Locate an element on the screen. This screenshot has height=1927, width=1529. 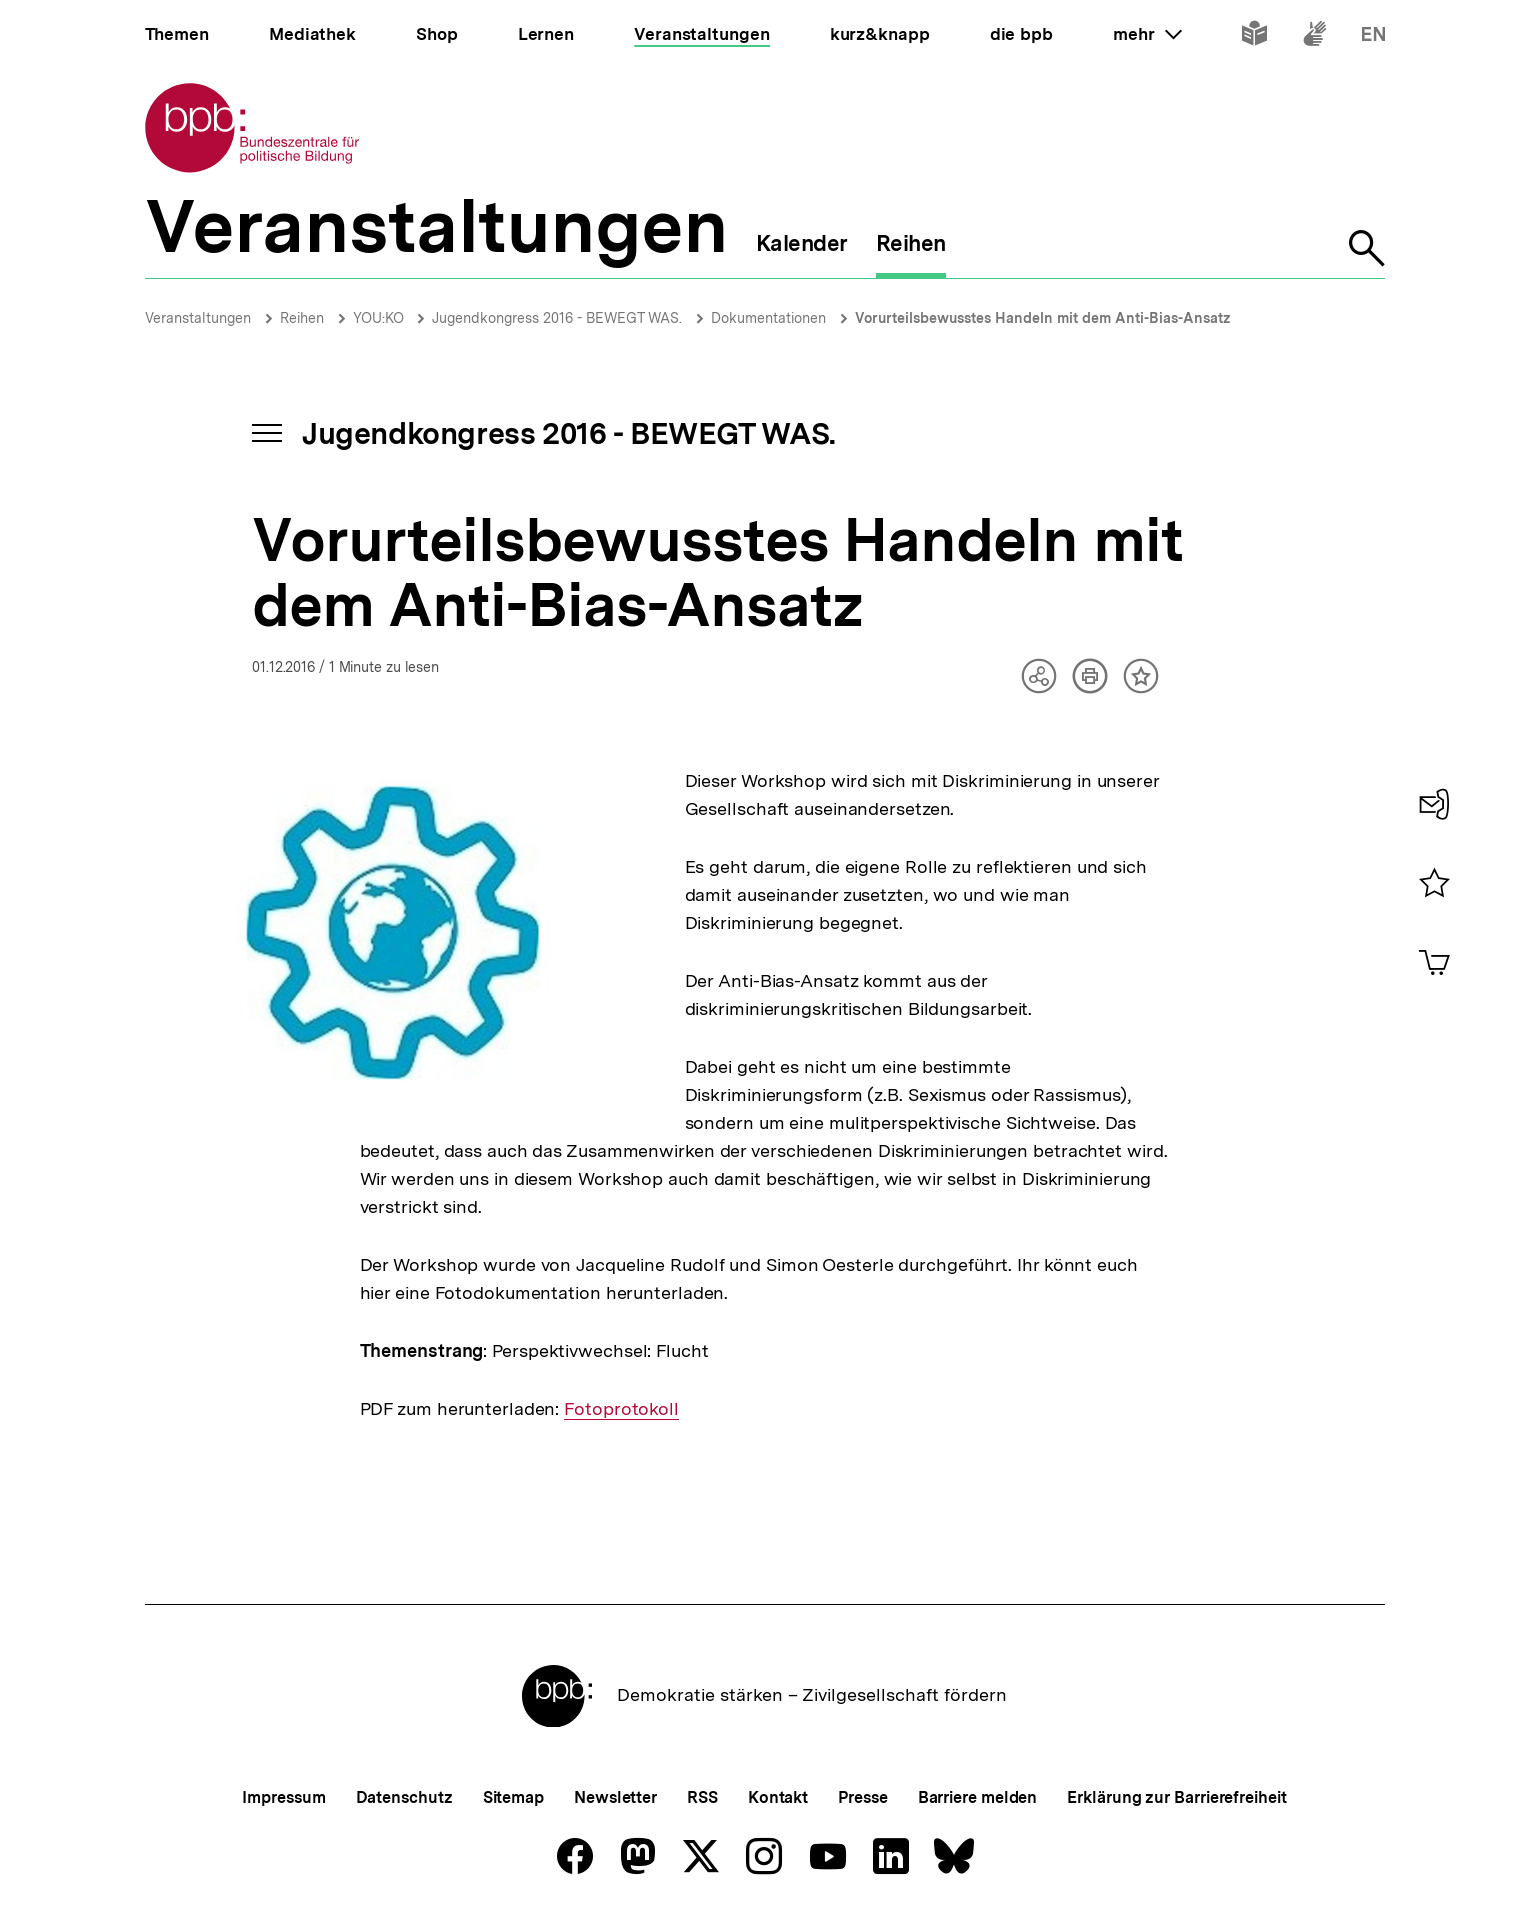
RSS is located at coordinates (702, 1797).